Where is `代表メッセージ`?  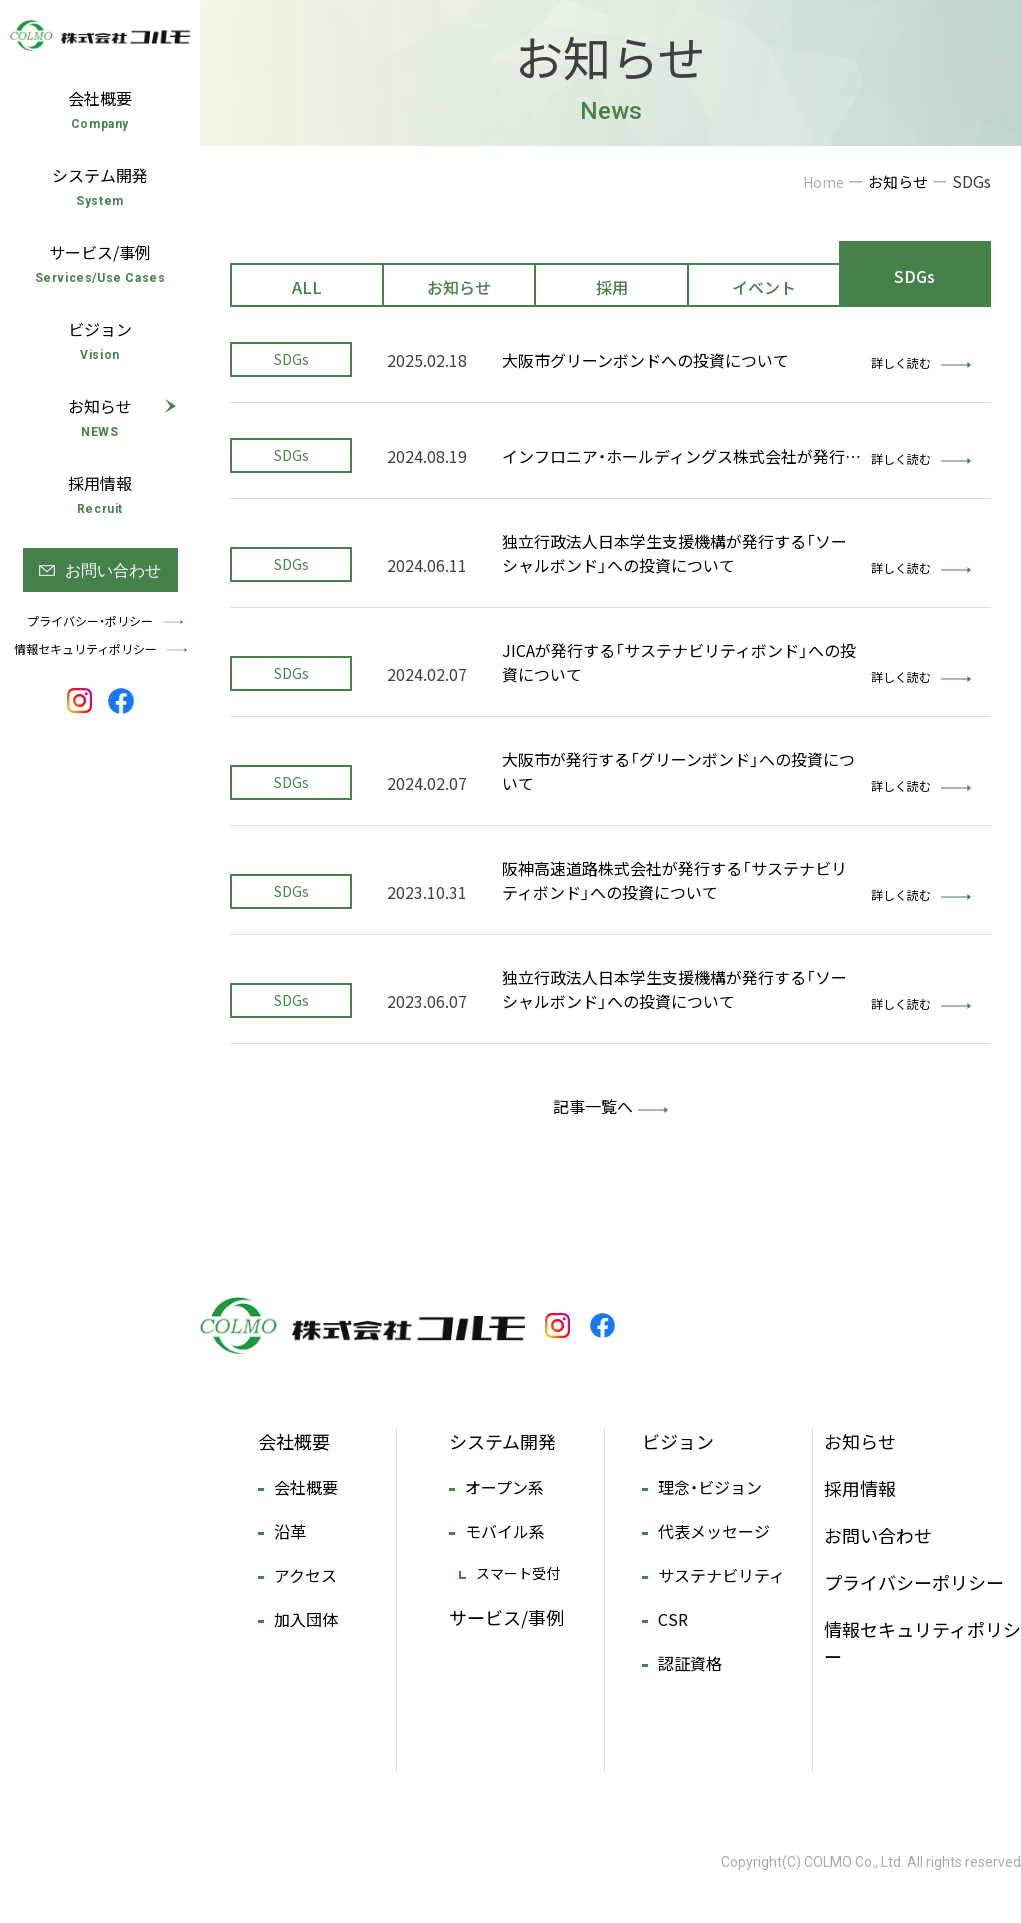 代表メッセージ is located at coordinates (714, 1531).